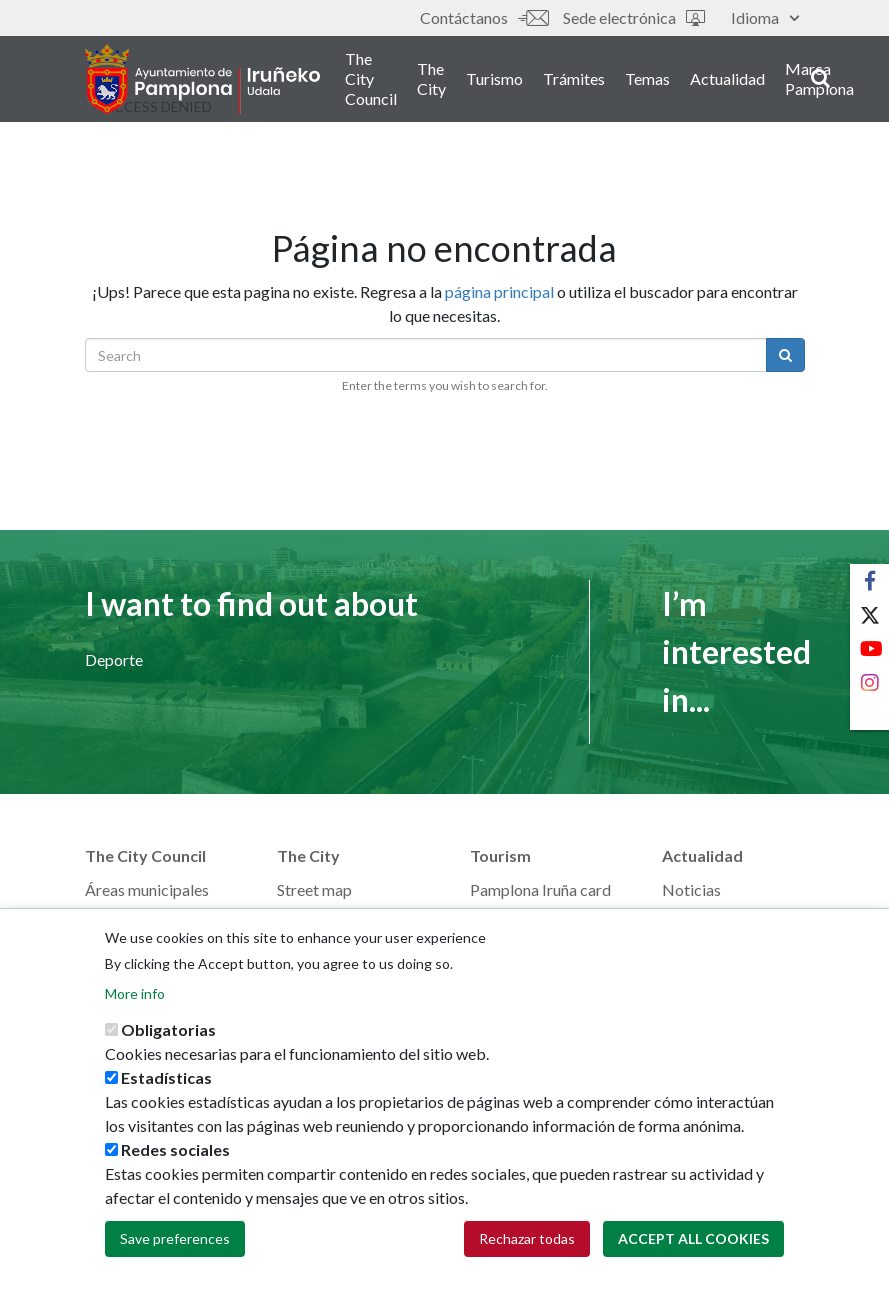 The width and height of the screenshot is (889, 1293). I want to click on Turismo, so click(494, 78).